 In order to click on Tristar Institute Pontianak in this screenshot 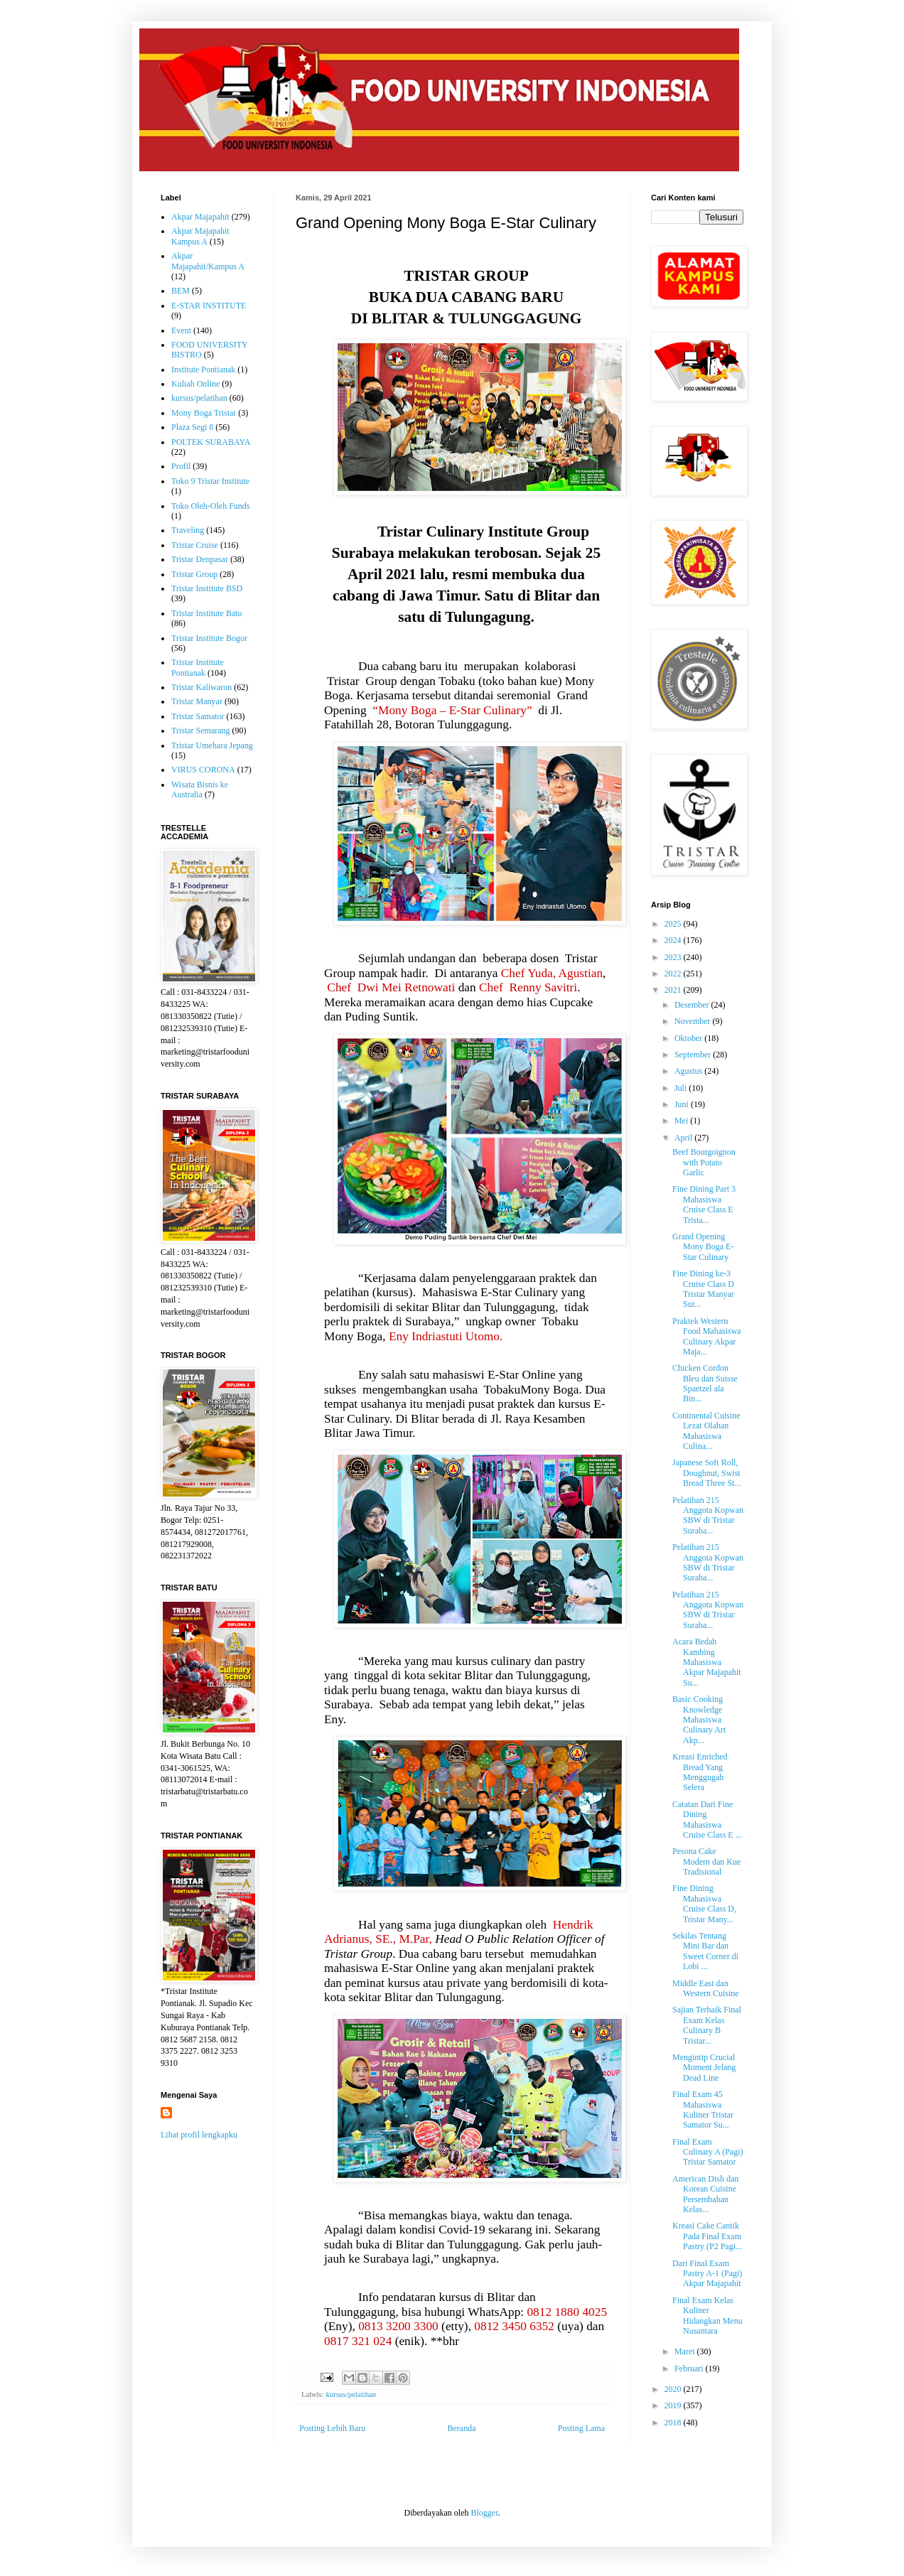, I will do `click(197, 667)`.